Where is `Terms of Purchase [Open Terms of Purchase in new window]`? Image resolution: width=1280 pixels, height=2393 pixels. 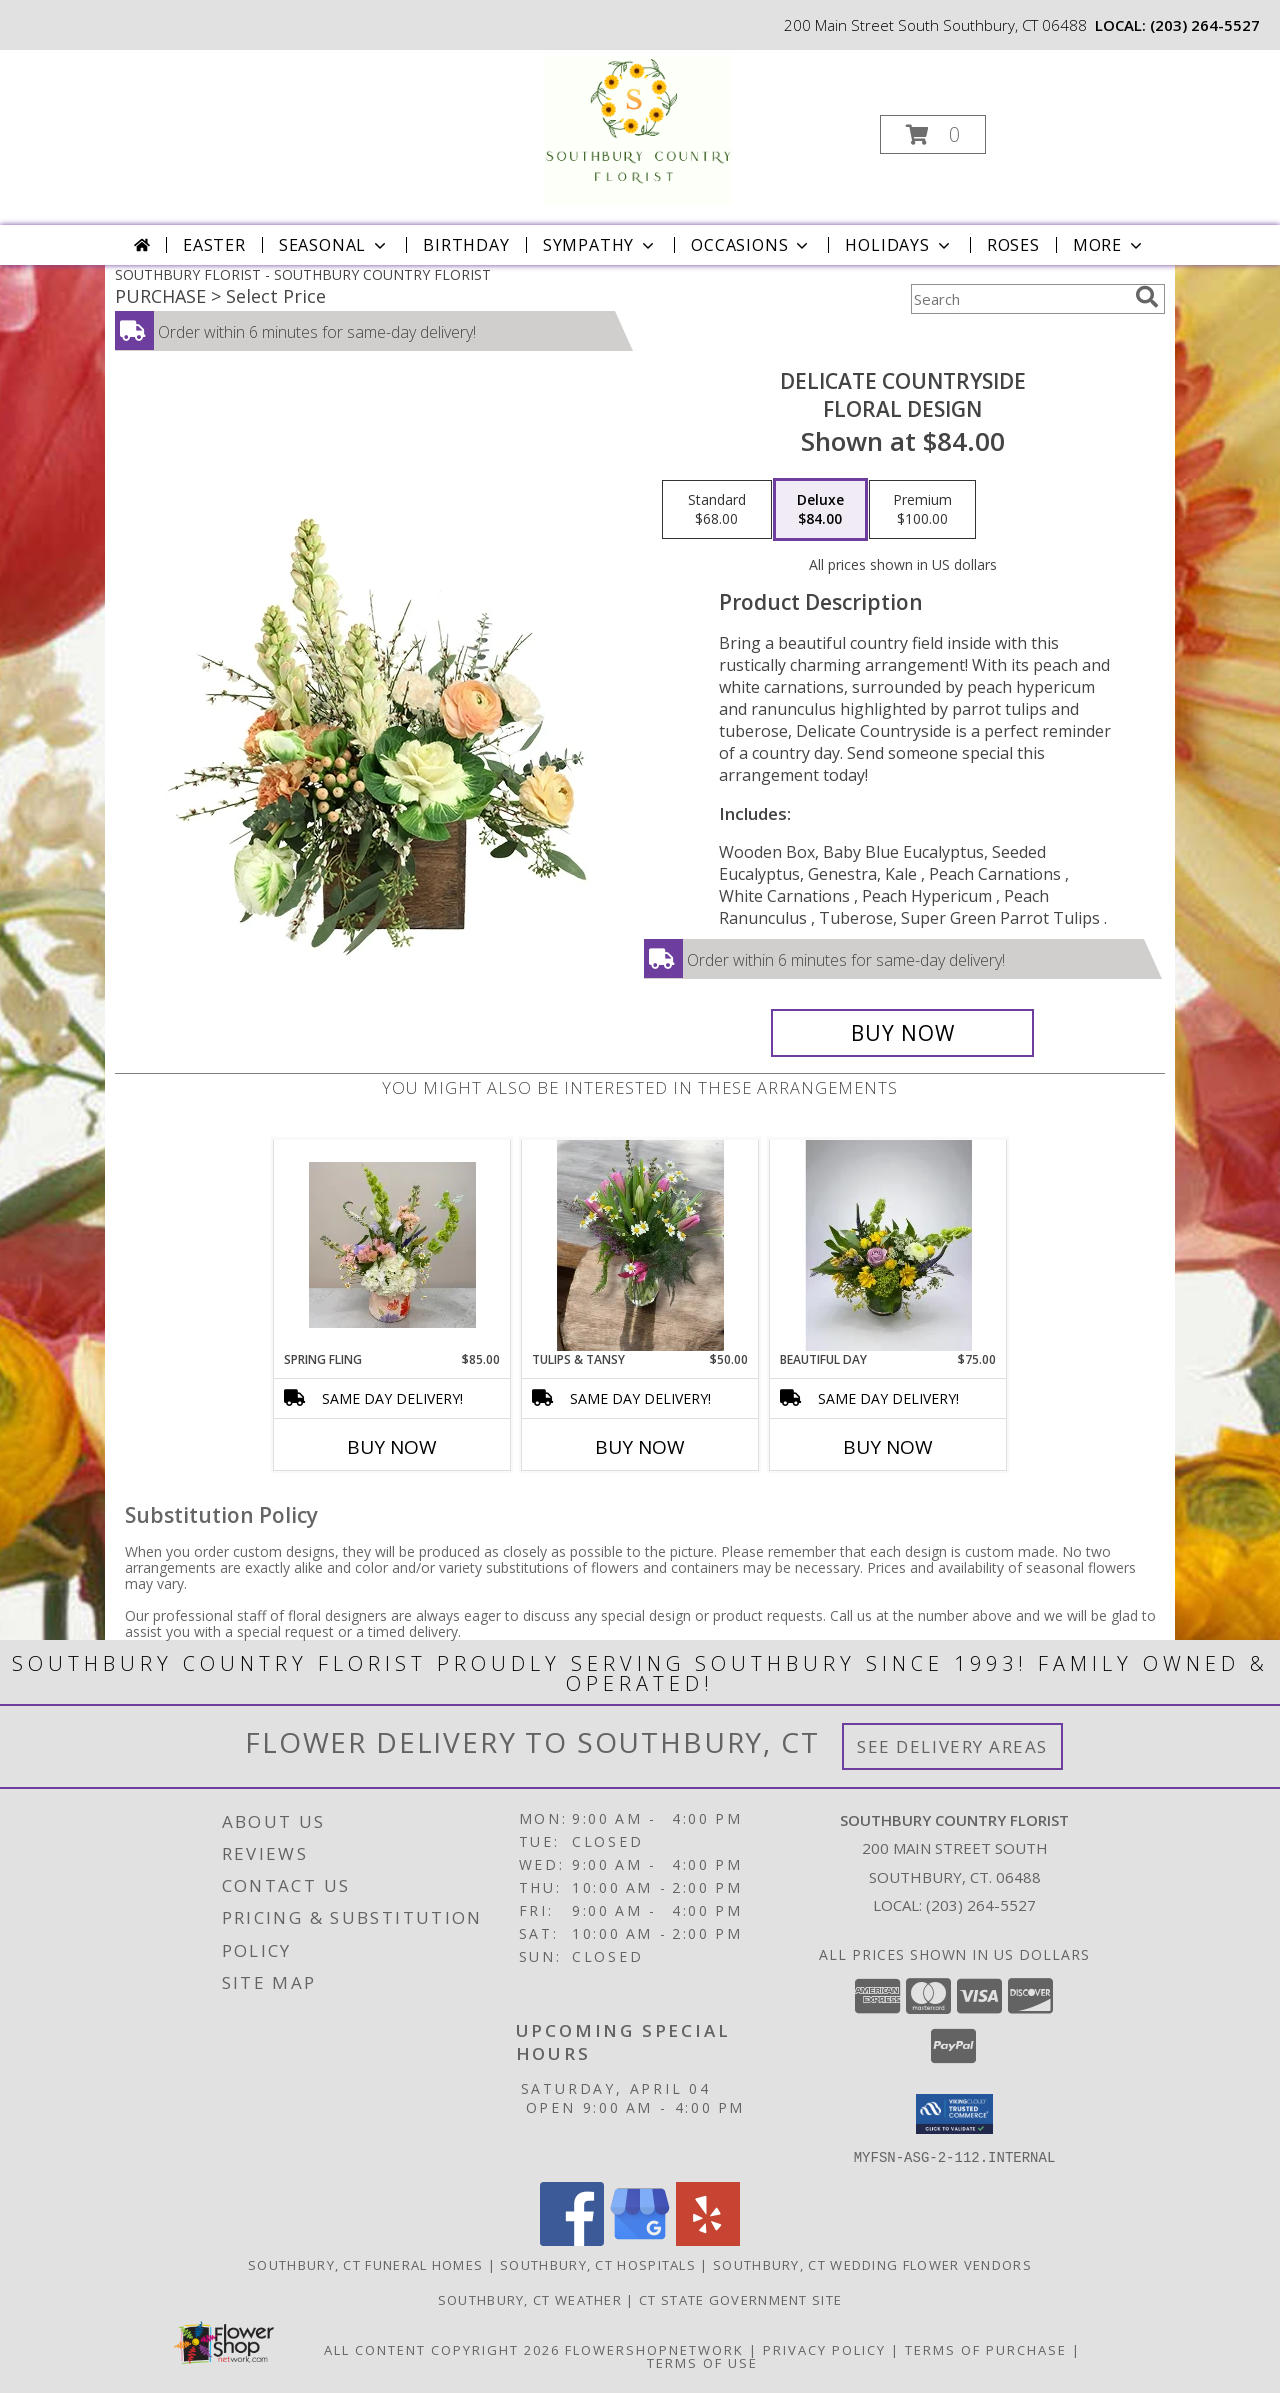 Terms of Purchase [Open Terms of Purchase in new window] is located at coordinates (986, 2349).